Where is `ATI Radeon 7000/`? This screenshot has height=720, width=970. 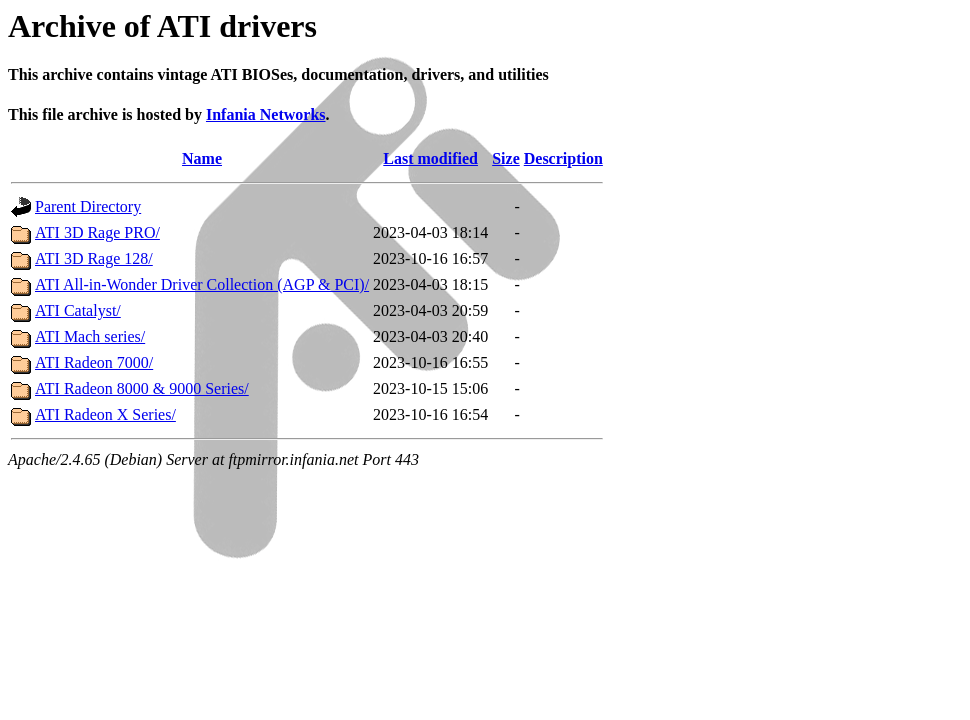 ATI Radeon 7000/ is located at coordinates (94, 362).